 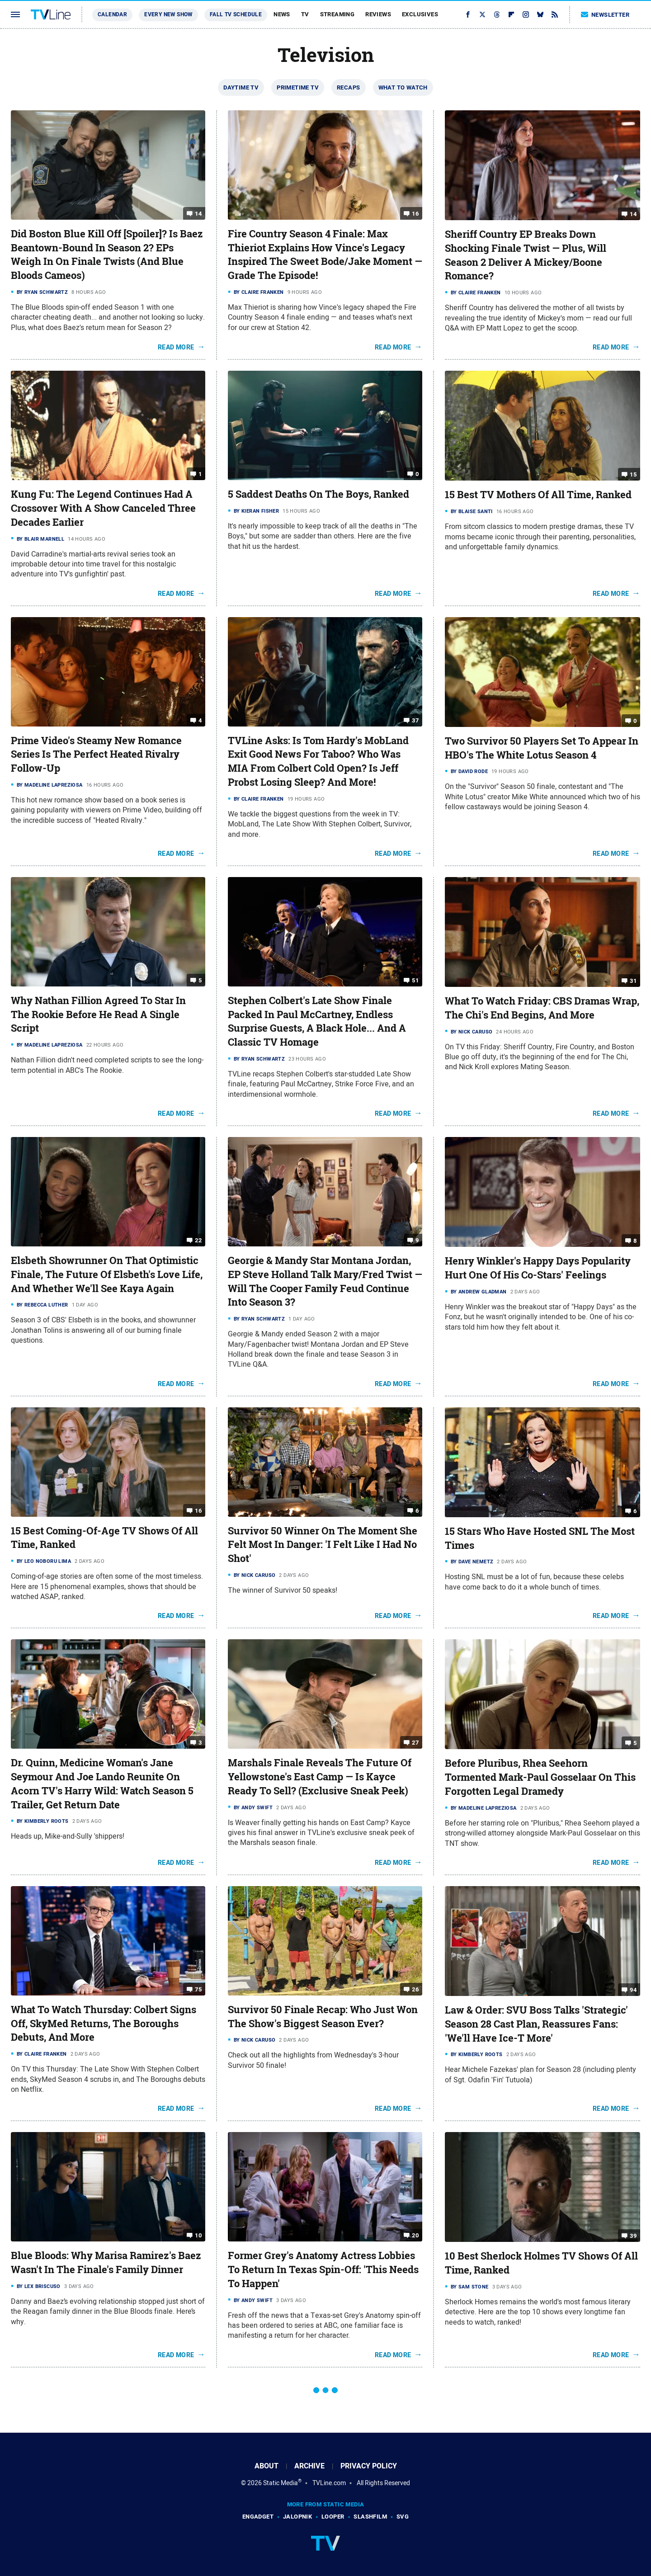 I want to click on Privacy Policy, so click(x=368, y=2466).